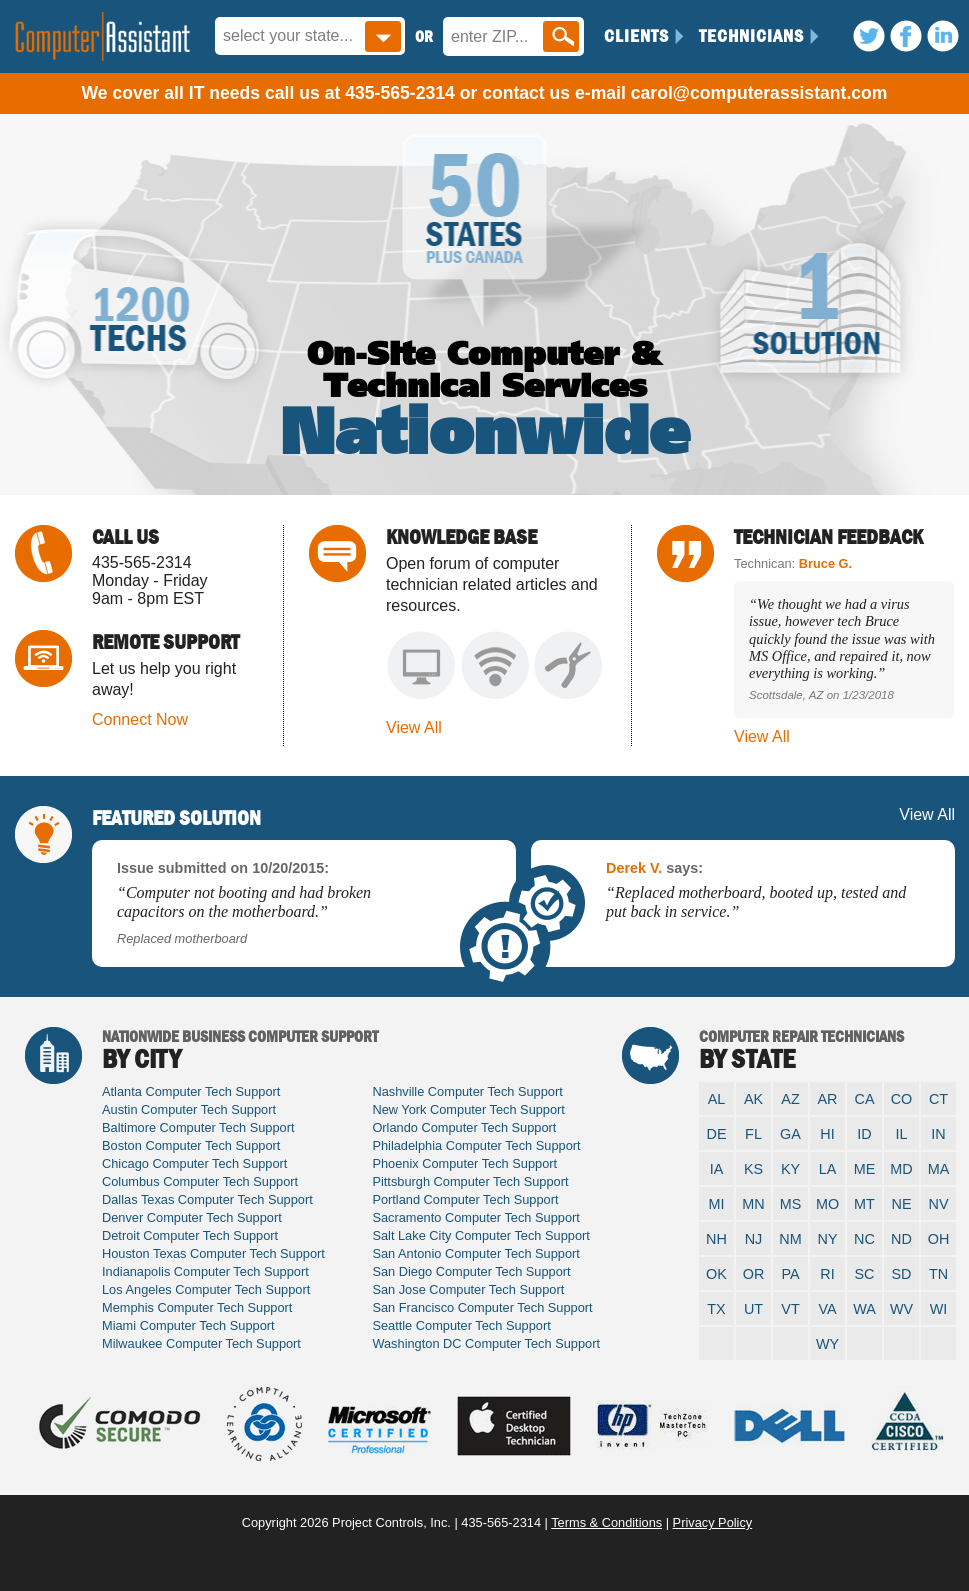 The width and height of the screenshot is (969, 1591). Describe the element at coordinates (102, 36) in the screenshot. I see `Computer Assistant` at that location.